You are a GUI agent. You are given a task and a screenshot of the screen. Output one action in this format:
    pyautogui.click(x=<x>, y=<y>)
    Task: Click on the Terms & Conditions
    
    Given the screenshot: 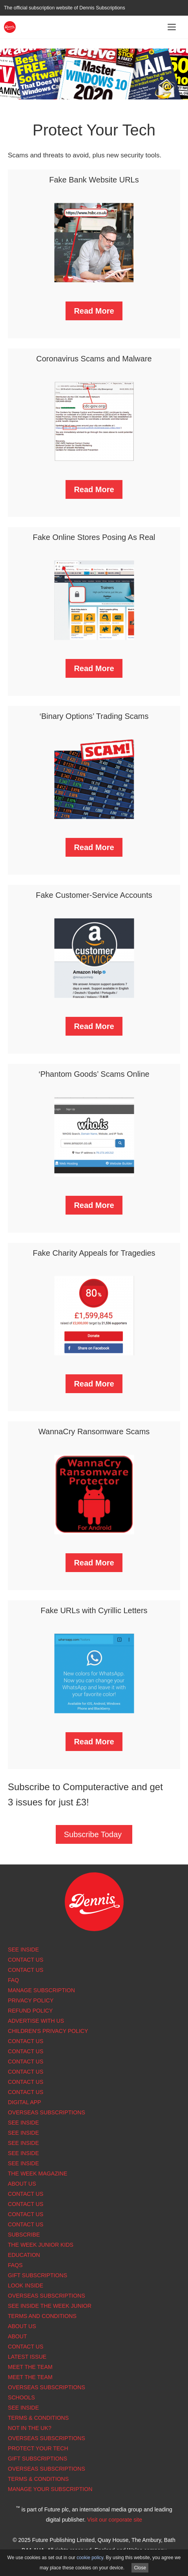 What is the action you would take?
    pyautogui.click(x=38, y=2418)
    